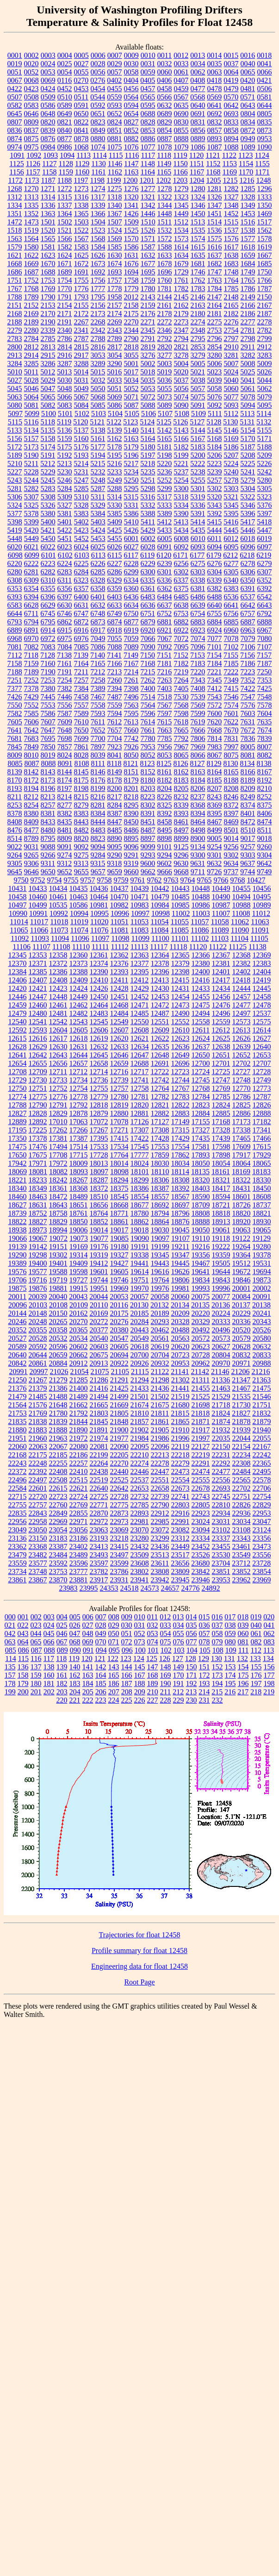  What do you see at coordinates (248, 313) in the screenshot?
I see `2186` at bounding box center [248, 313].